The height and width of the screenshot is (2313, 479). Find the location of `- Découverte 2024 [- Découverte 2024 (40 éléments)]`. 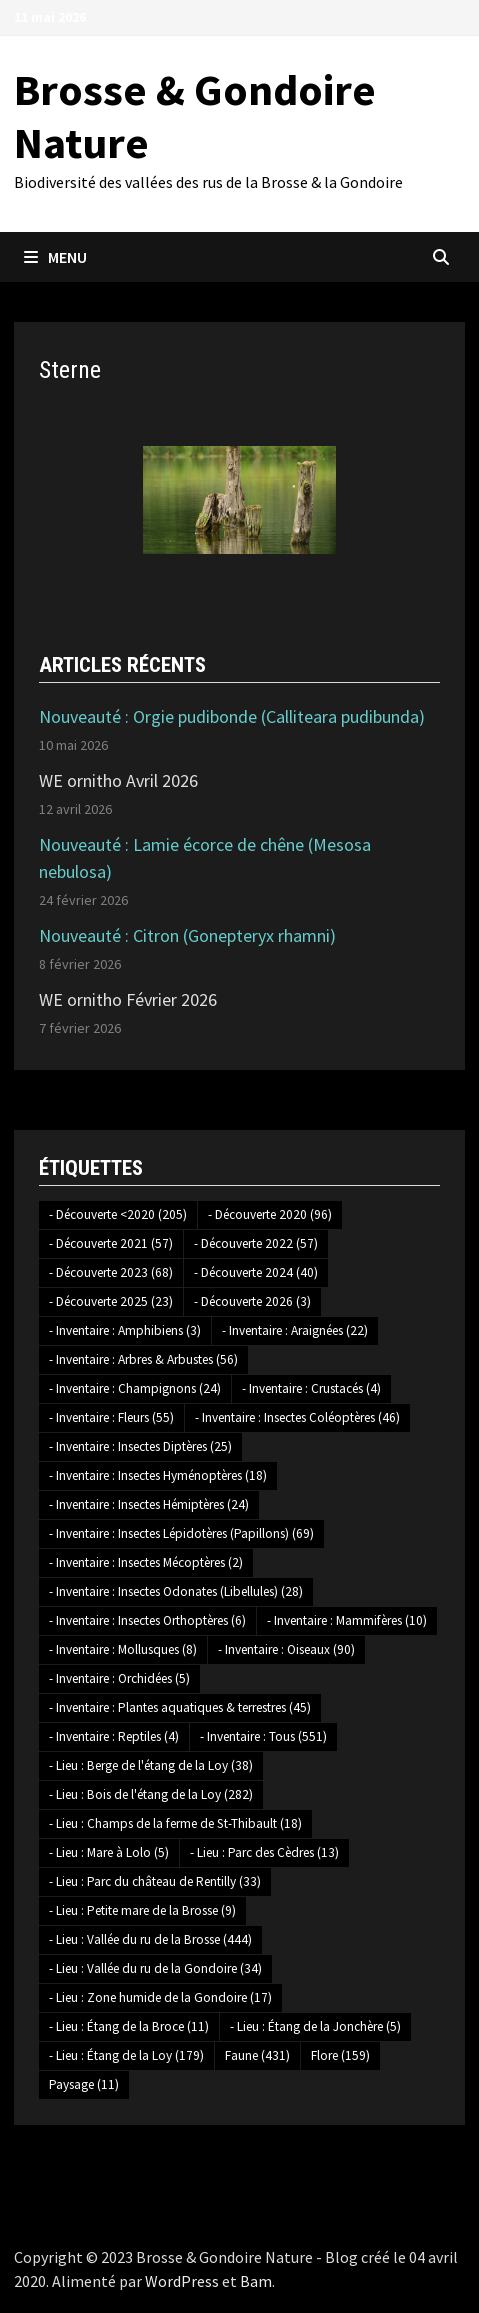

- Découverte 2024 [- Découverte 2024 (40 éléments)] is located at coordinates (256, 1272).